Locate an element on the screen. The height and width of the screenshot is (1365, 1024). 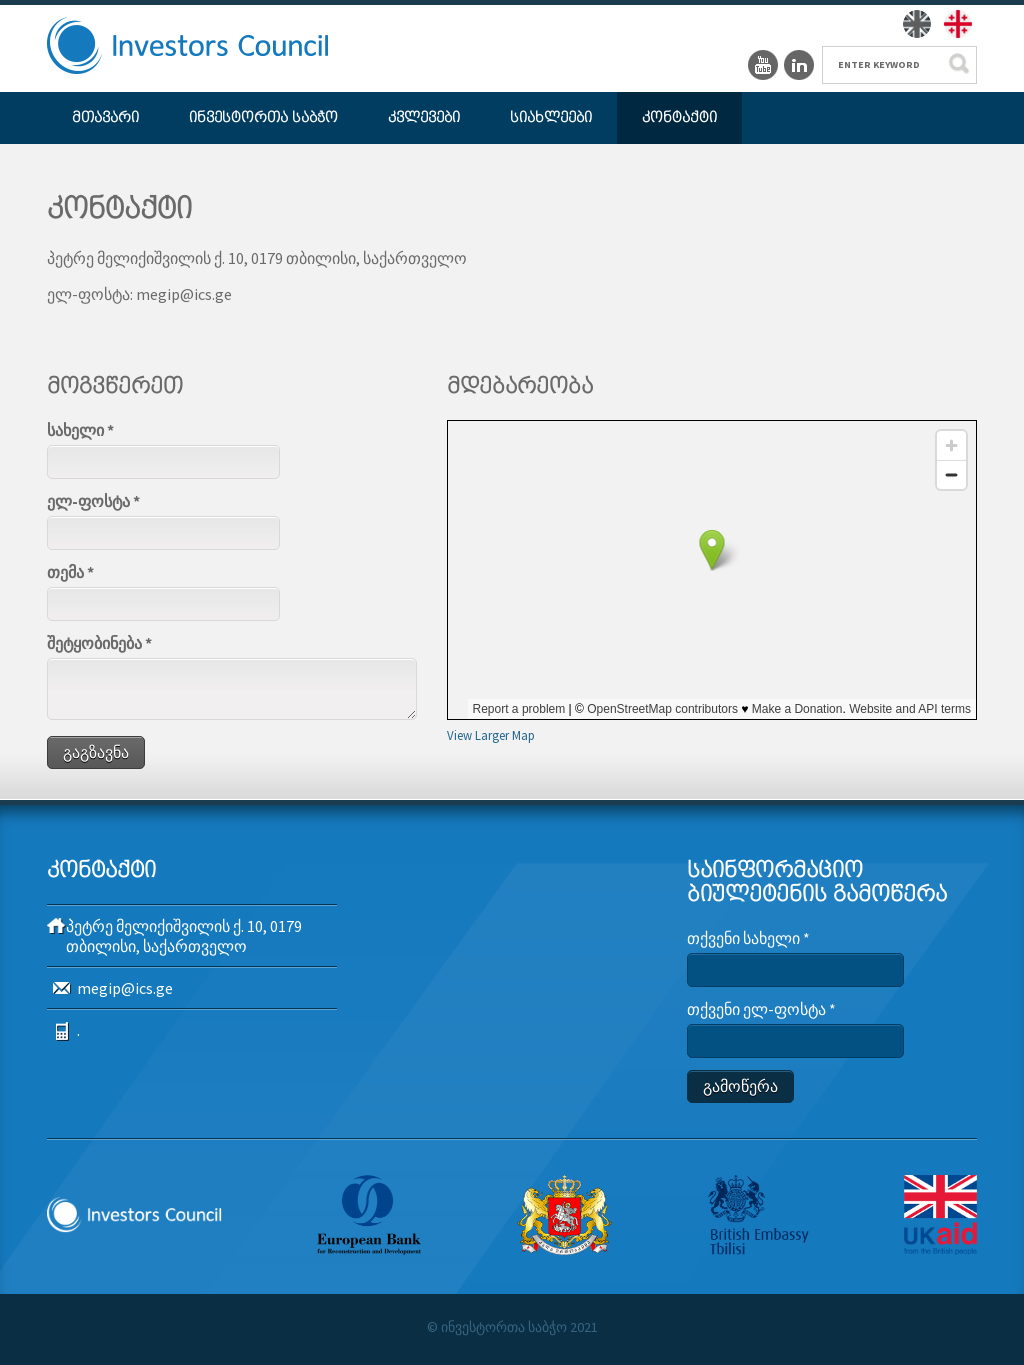
შეტყობინება is located at coordinates (99, 643).